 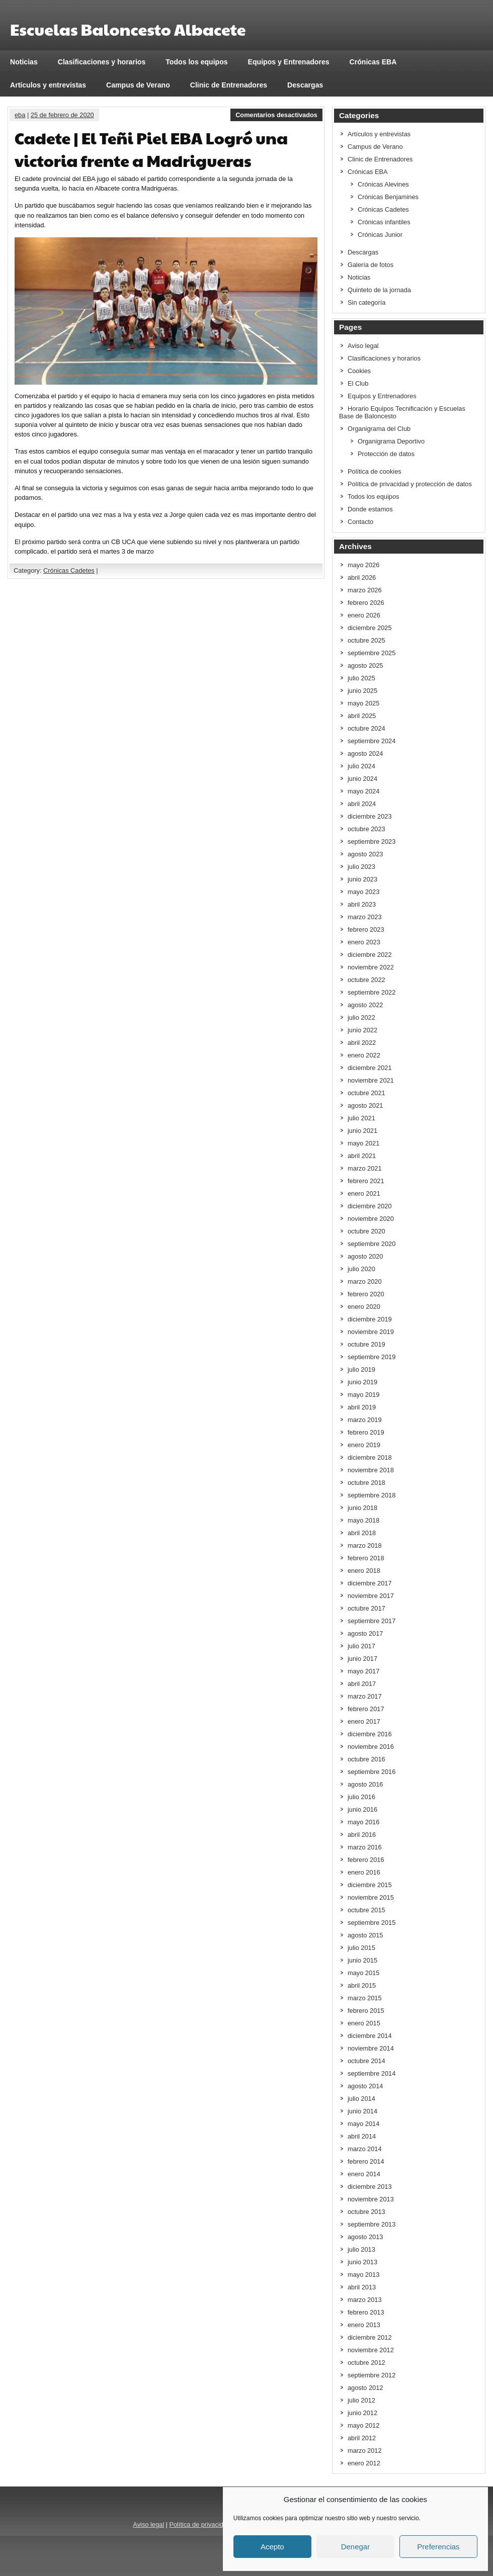 What do you see at coordinates (362, 1156) in the screenshot?
I see `abril 2021` at bounding box center [362, 1156].